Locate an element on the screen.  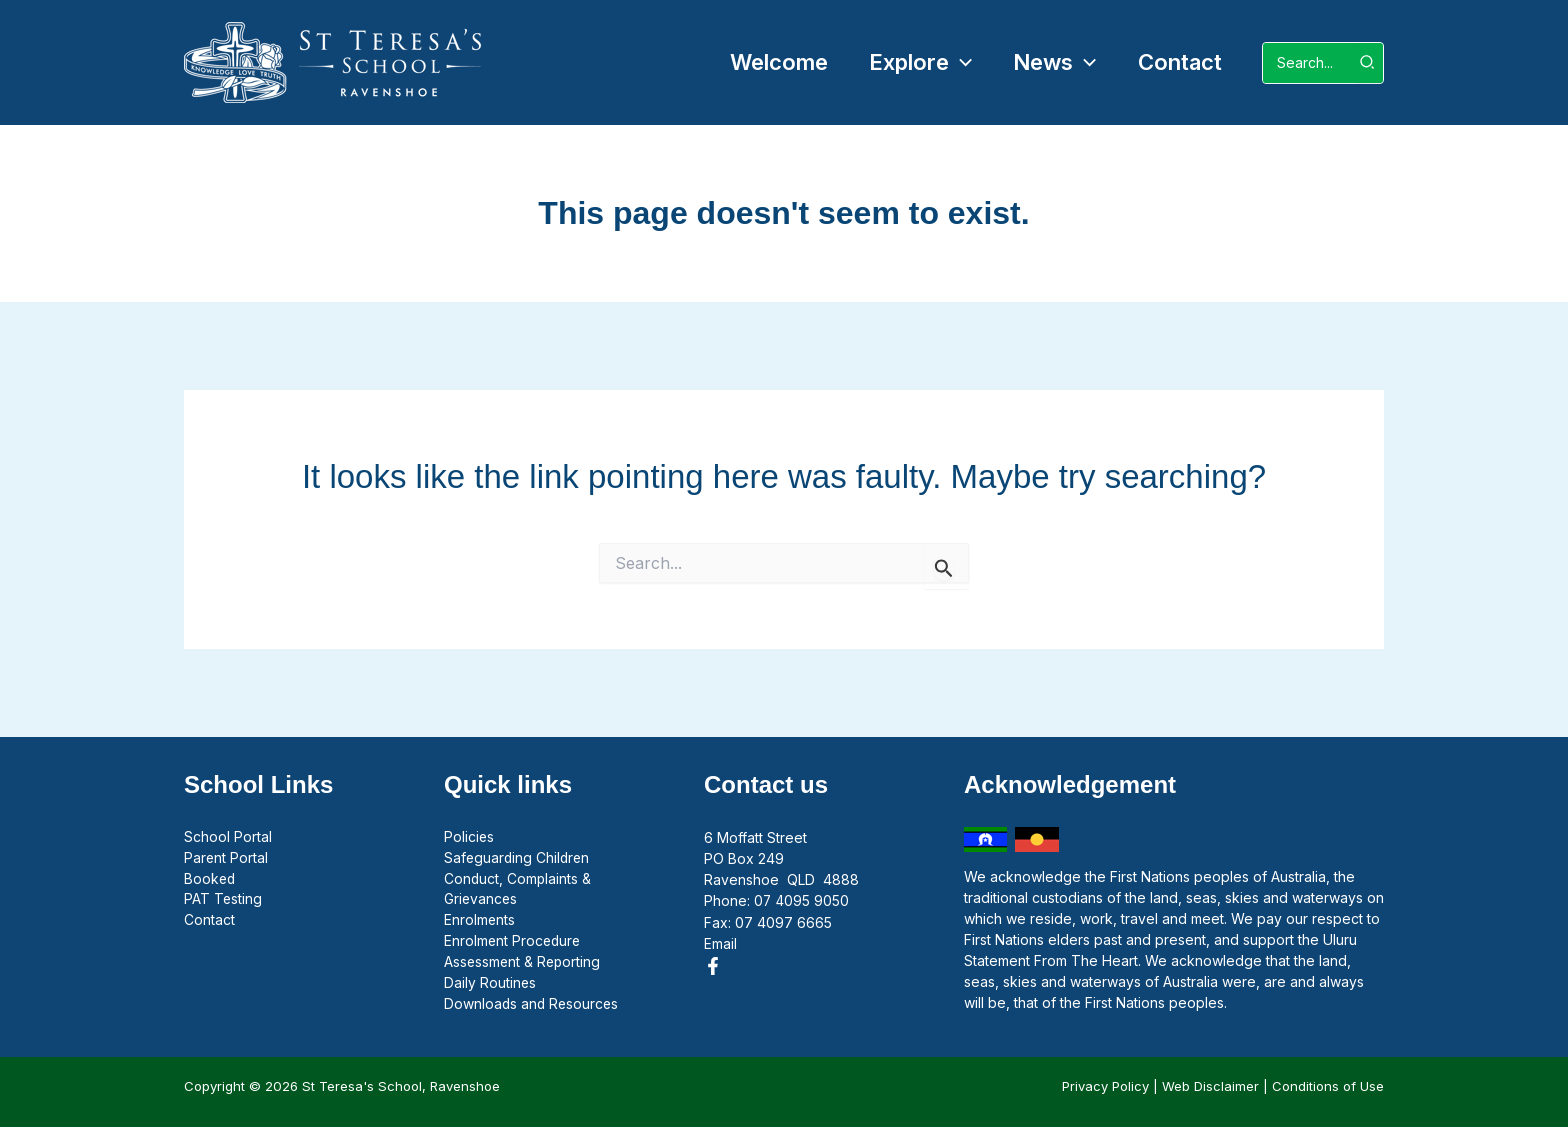
PAT Testing is located at coordinates (223, 900).